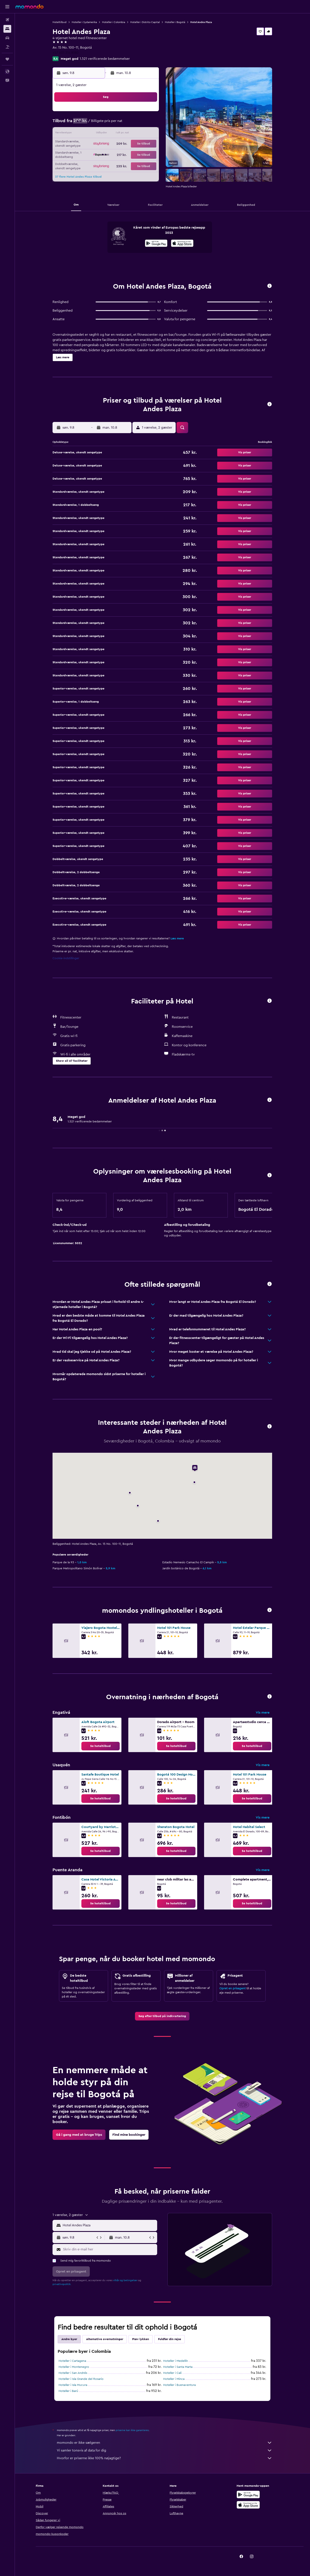  What do you see at coordinates (174, 2379) in the screenshot?
I see `Hoteller i Minca` at bounding box center [174, 2379].